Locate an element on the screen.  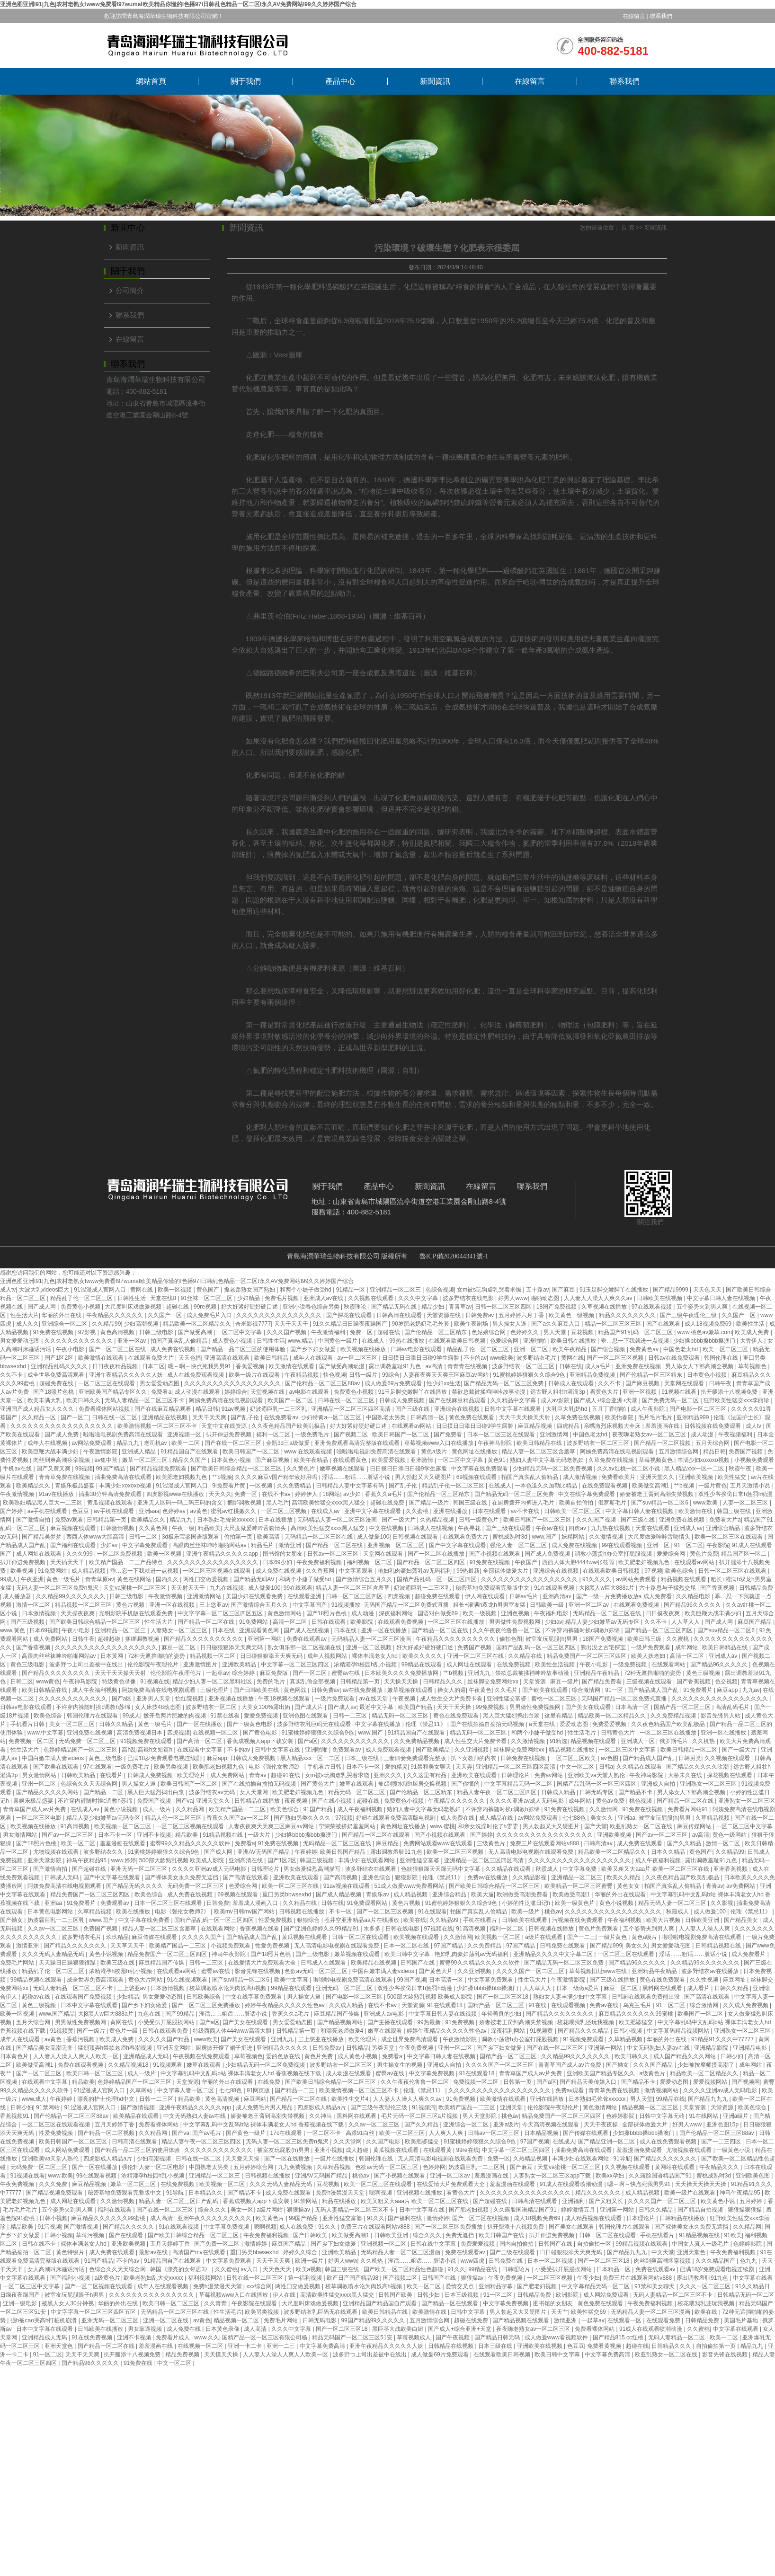
三上悠亚av is located at coordinates (213, 1605).